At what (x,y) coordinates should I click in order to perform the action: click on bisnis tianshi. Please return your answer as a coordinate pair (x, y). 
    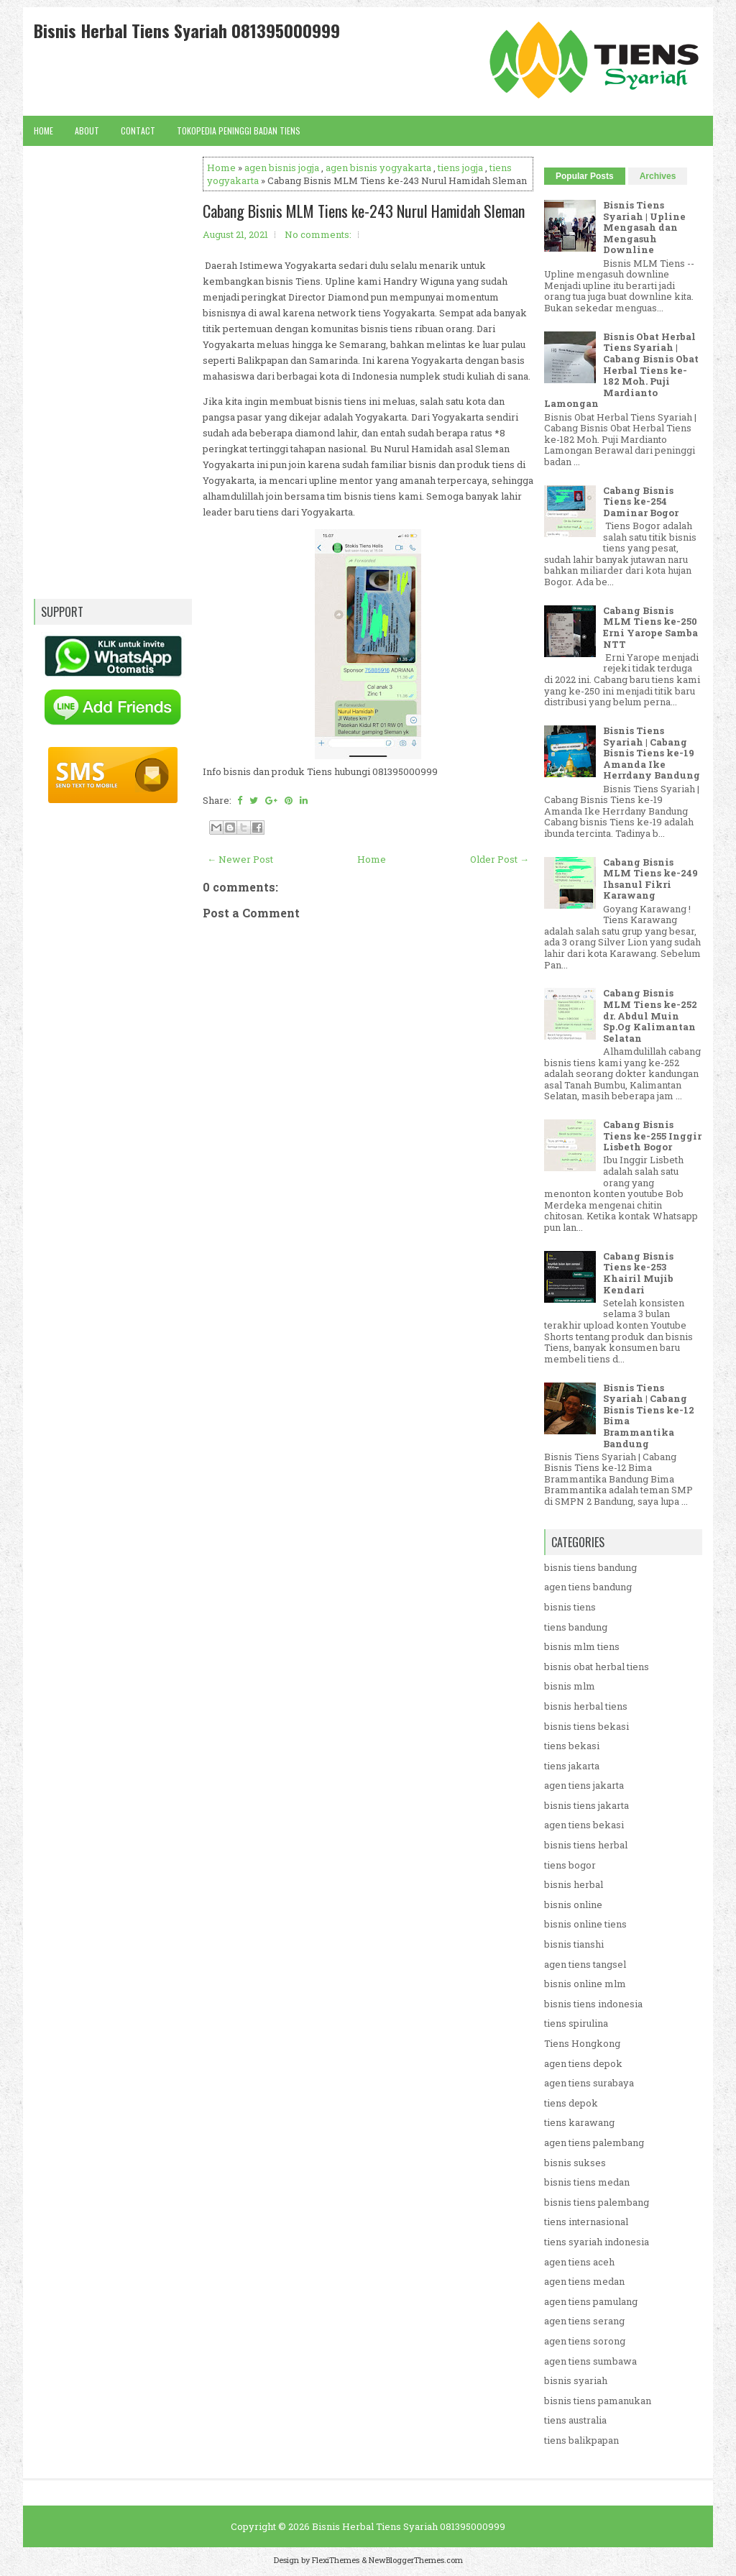
    Looking at the image, I should click on (574, 1944).